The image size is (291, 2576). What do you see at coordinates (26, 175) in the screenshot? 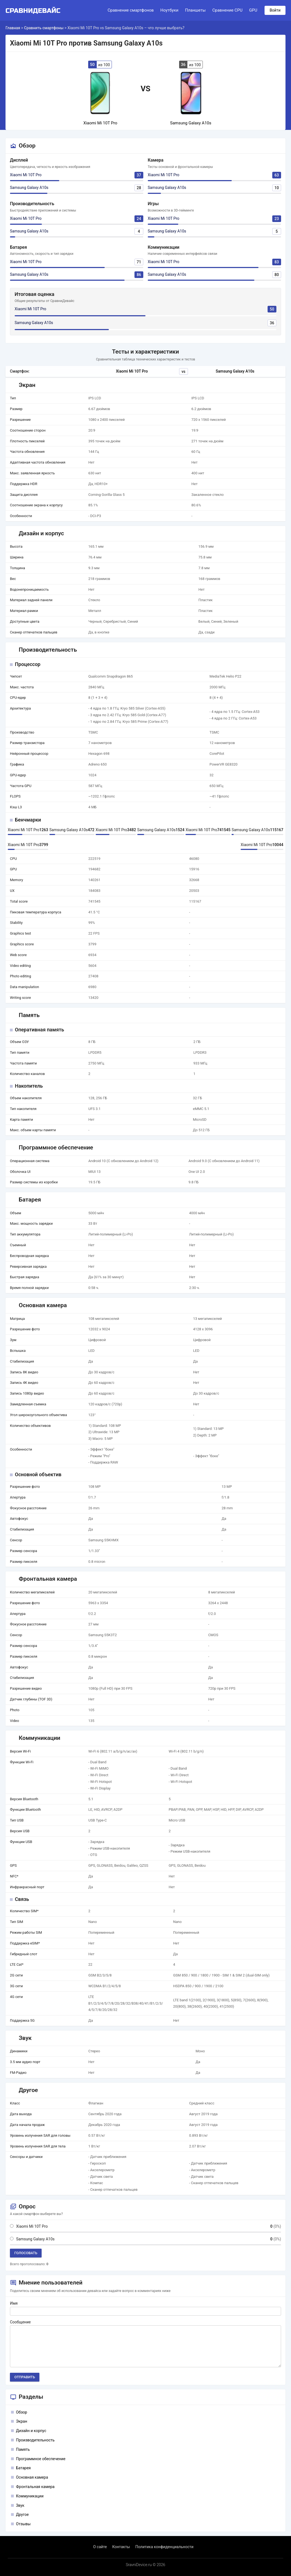
I see `Xiaomi Mi 10T Pro` at bounding box center [26, 175].